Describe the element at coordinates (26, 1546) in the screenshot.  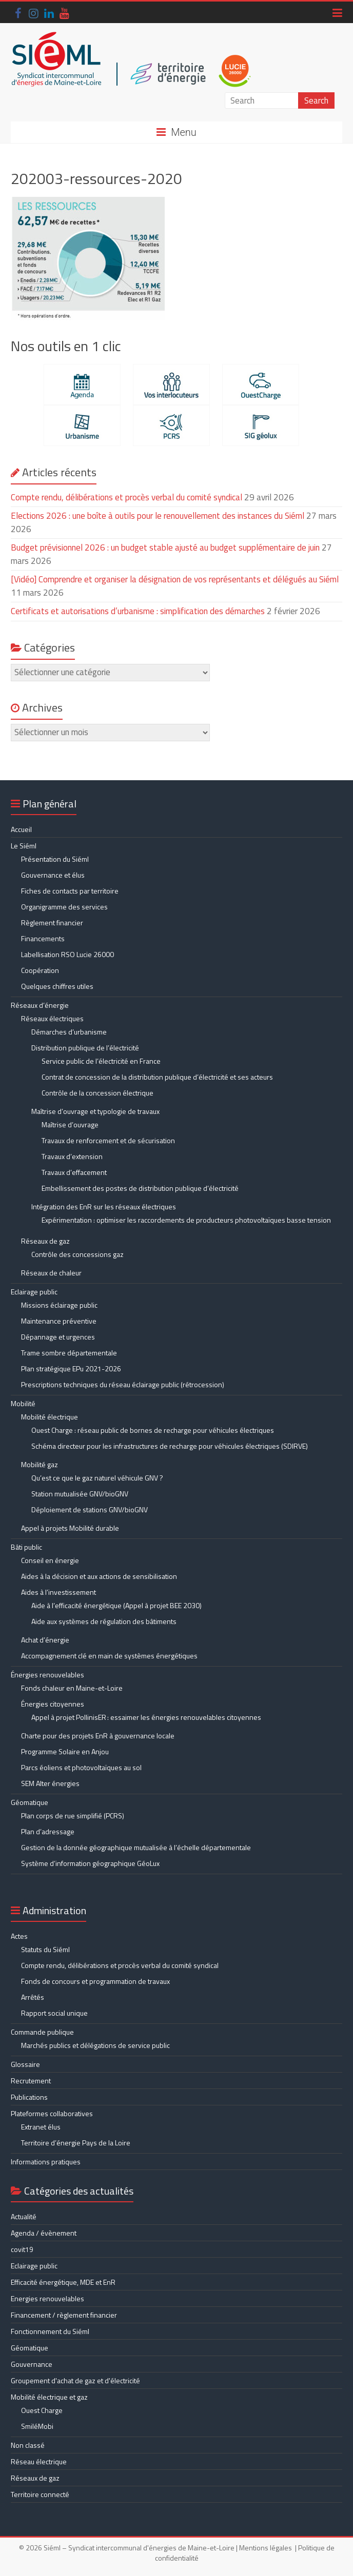
I see `Bâti public` at that location.